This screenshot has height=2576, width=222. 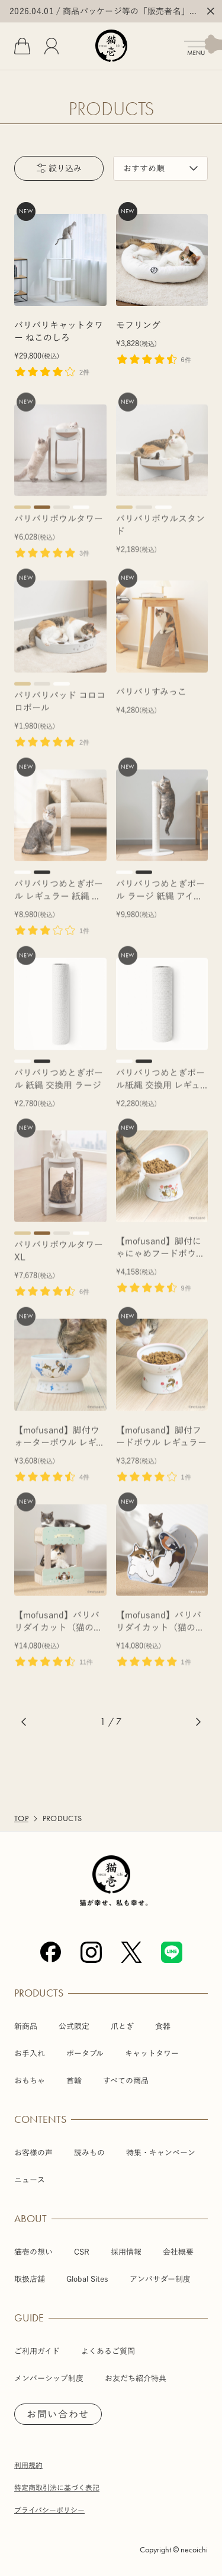 I want to click on ポータブル, so click(x=85, y=2053).